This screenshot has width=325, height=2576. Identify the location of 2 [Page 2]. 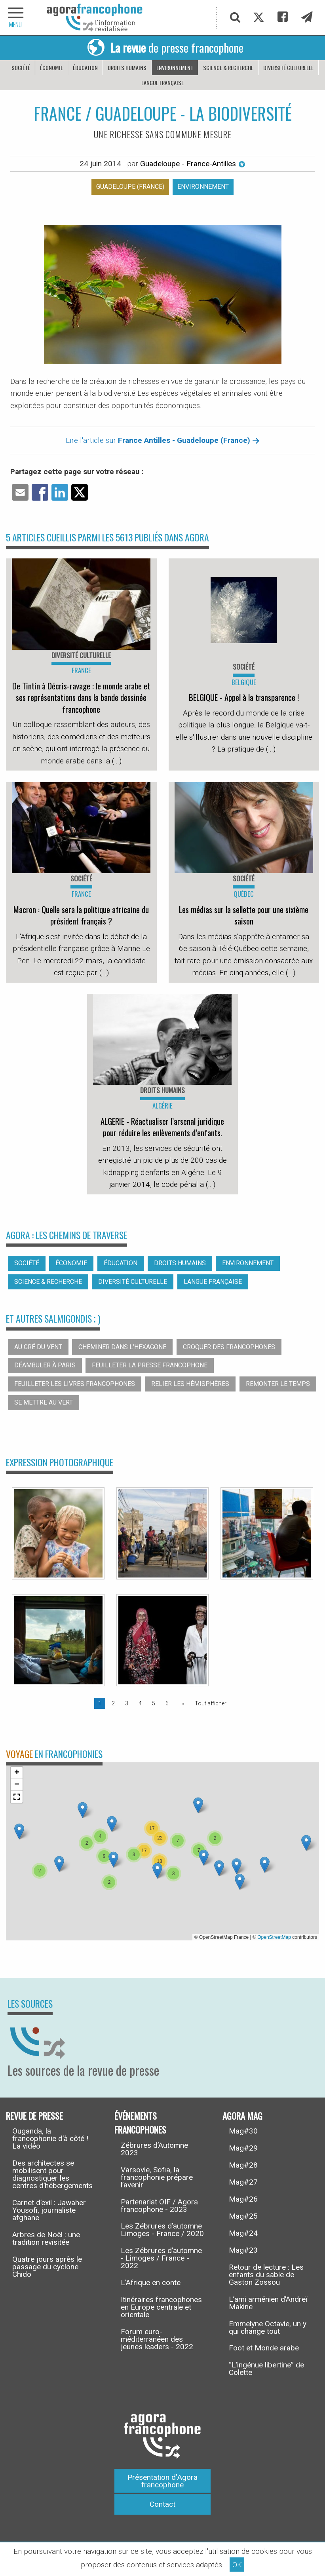
(113, 1703).